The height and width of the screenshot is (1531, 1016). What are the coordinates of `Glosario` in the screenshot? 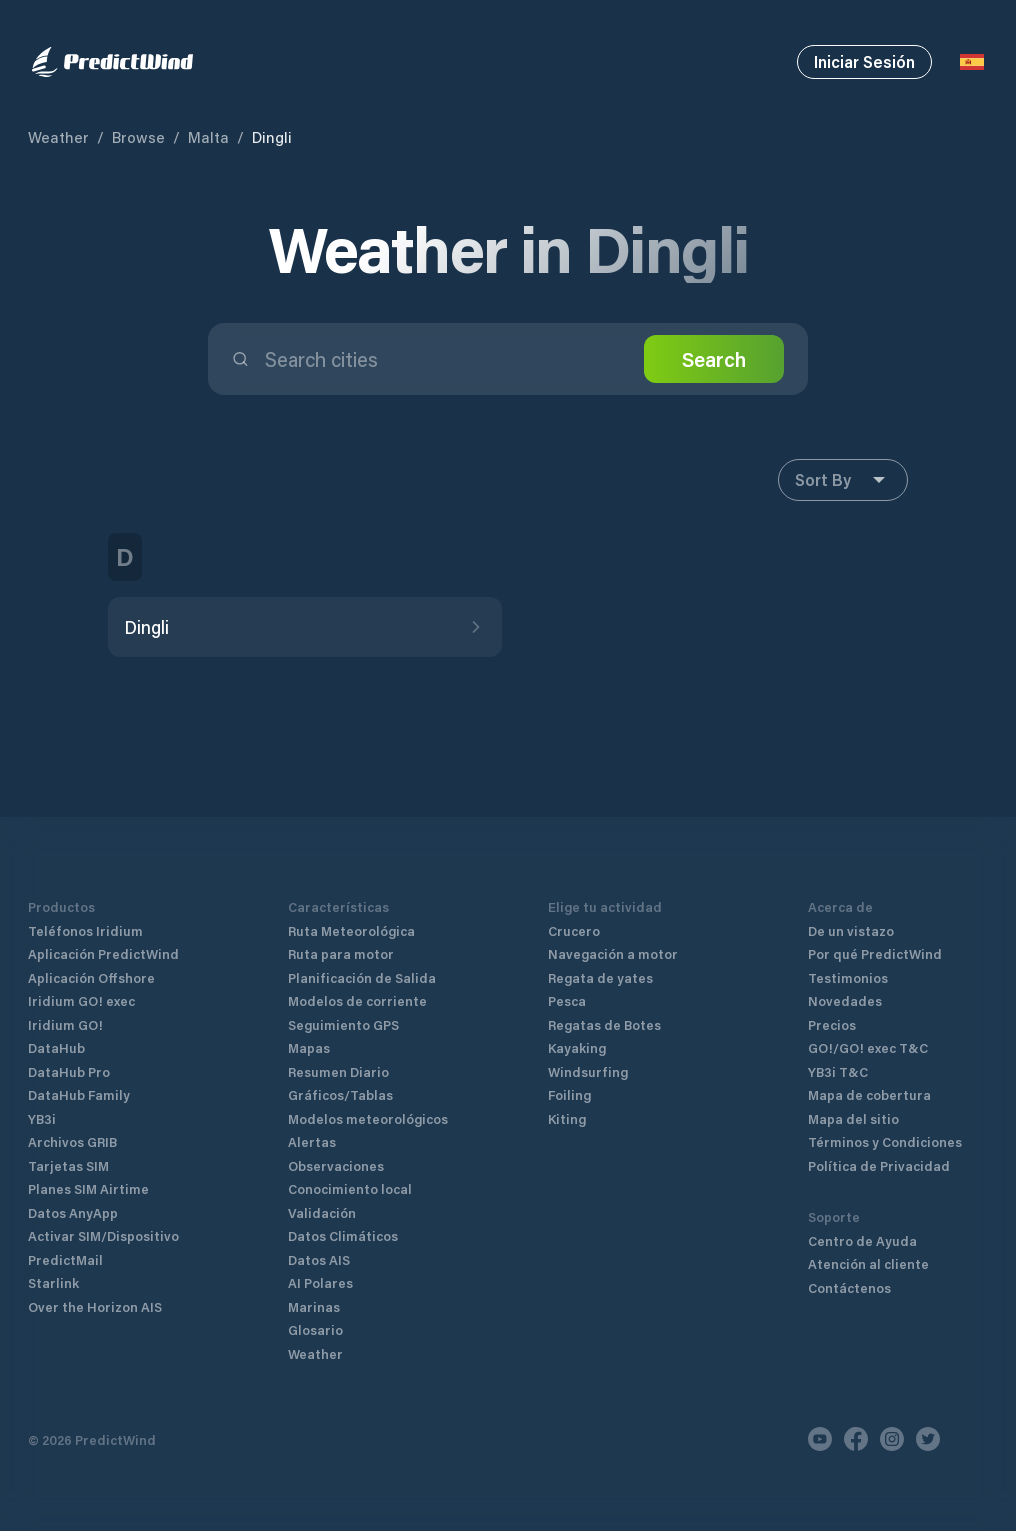 It's located at (315, 1329).